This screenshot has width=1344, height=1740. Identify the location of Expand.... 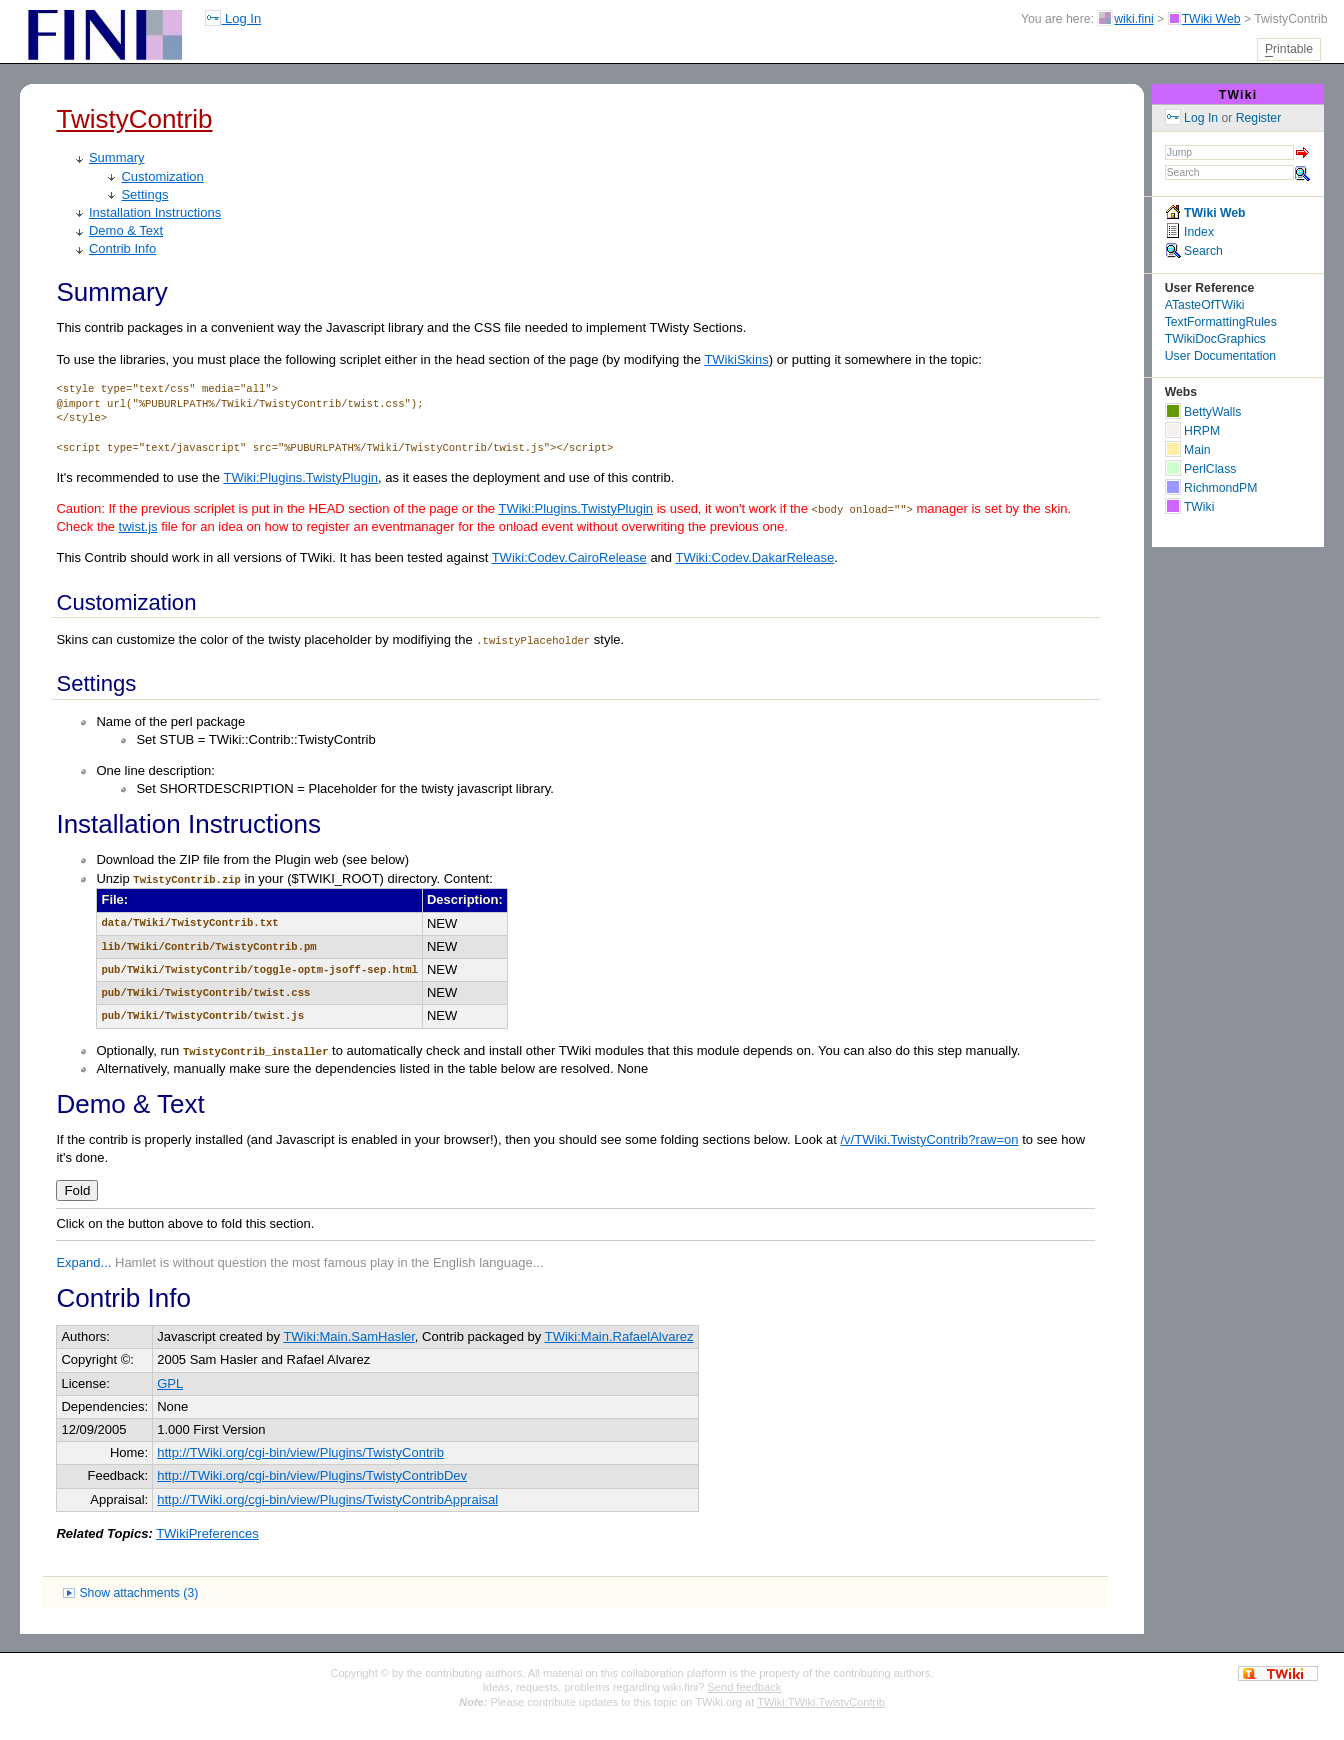
(83, 1262).